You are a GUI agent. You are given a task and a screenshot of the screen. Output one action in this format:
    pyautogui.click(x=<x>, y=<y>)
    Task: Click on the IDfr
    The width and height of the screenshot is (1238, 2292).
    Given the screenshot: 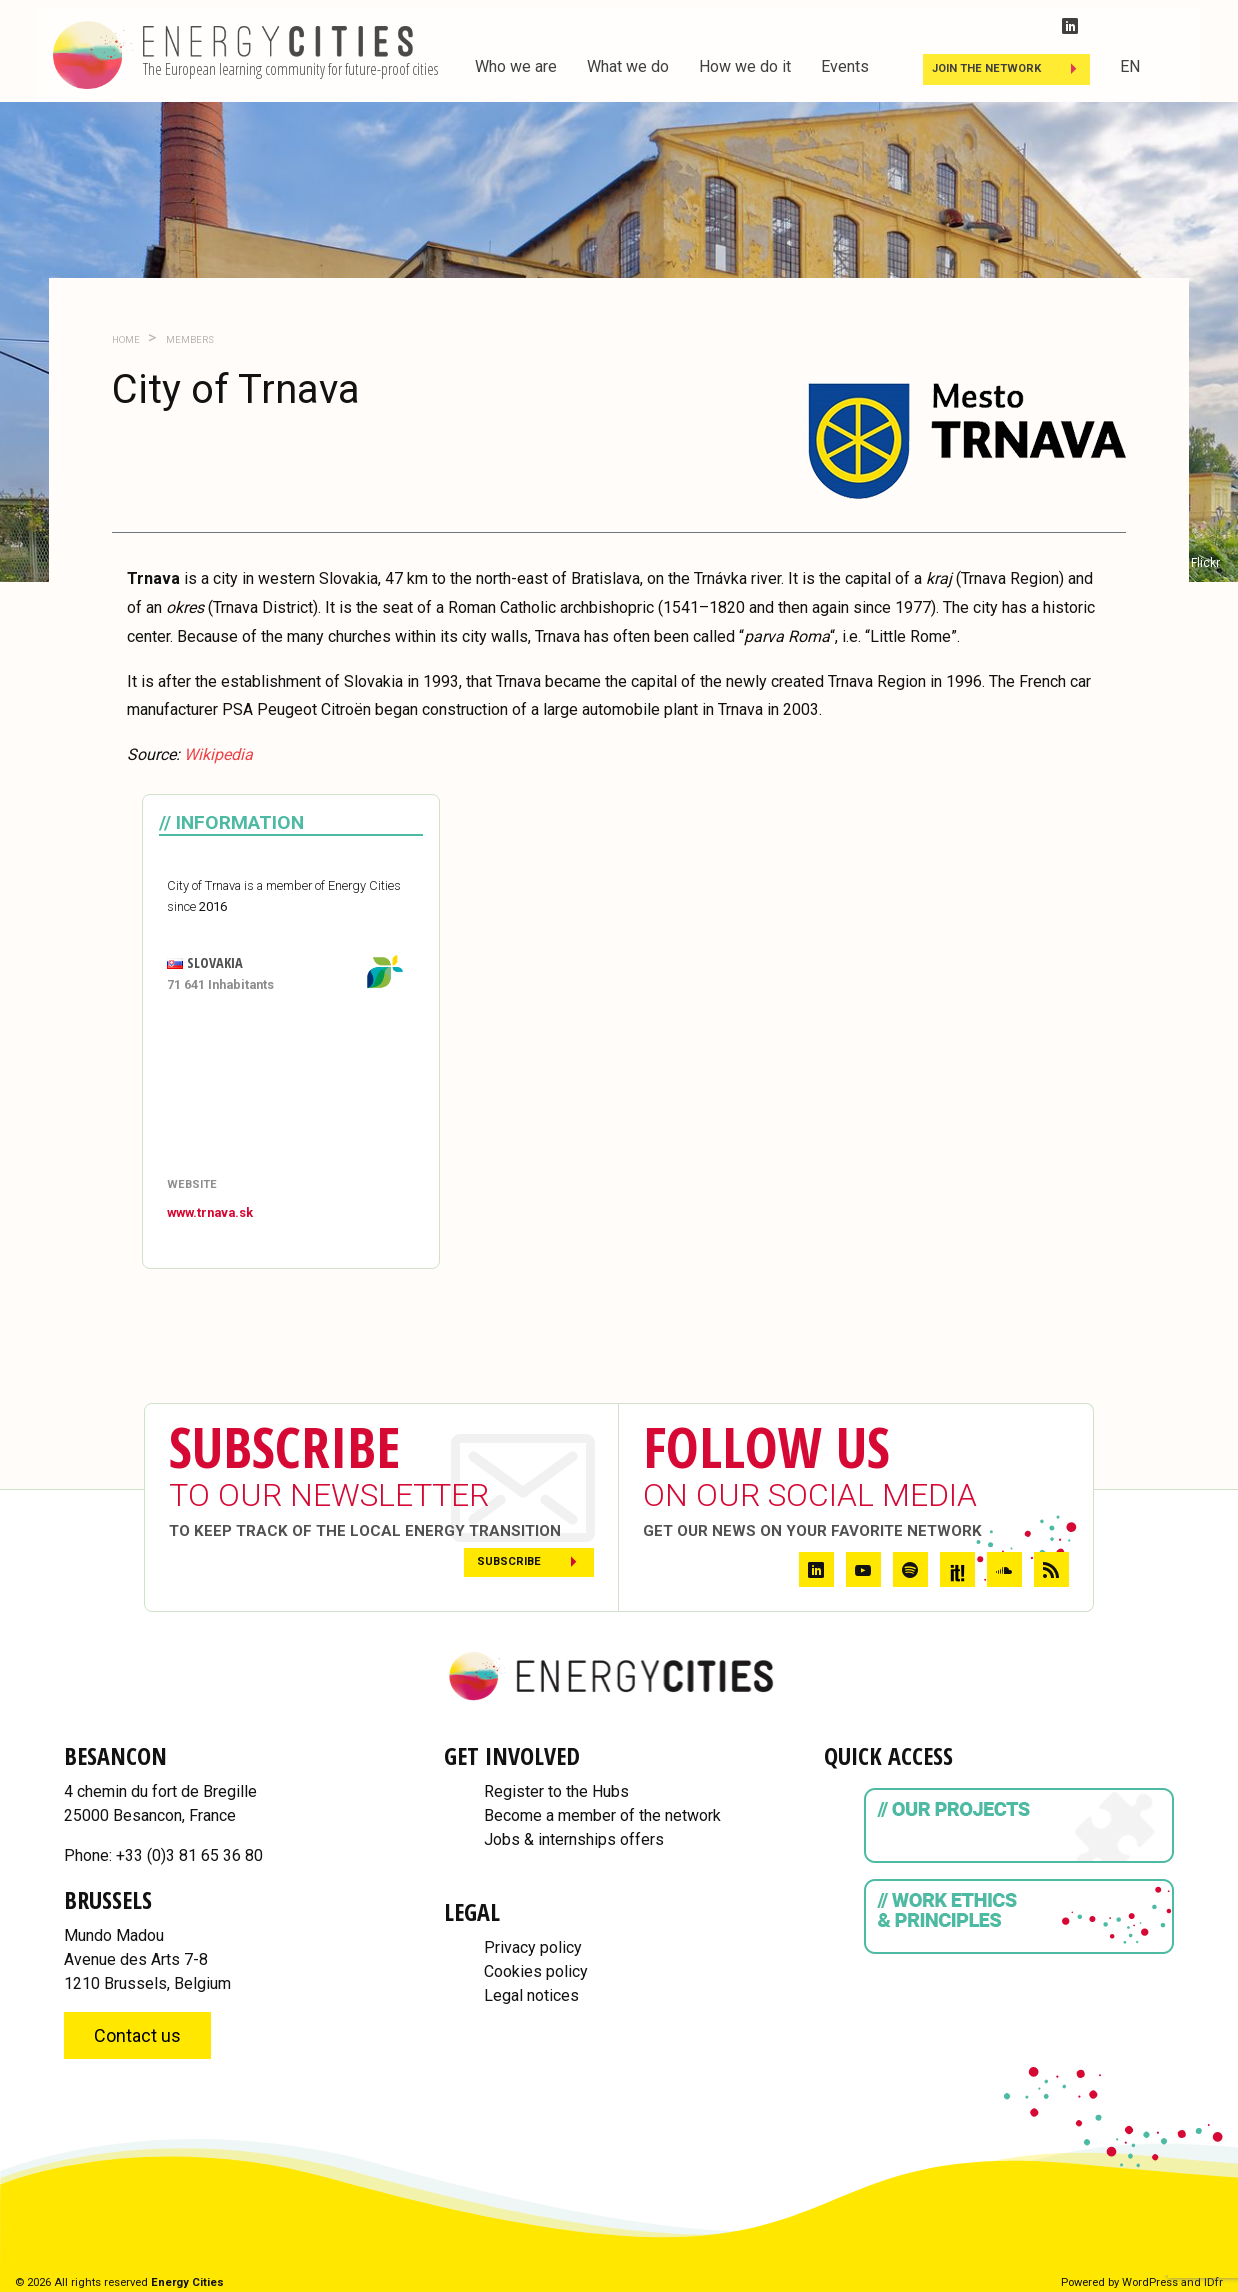 What is the action you would take?
    pyautogui.click(x=1213, y=2282)
    